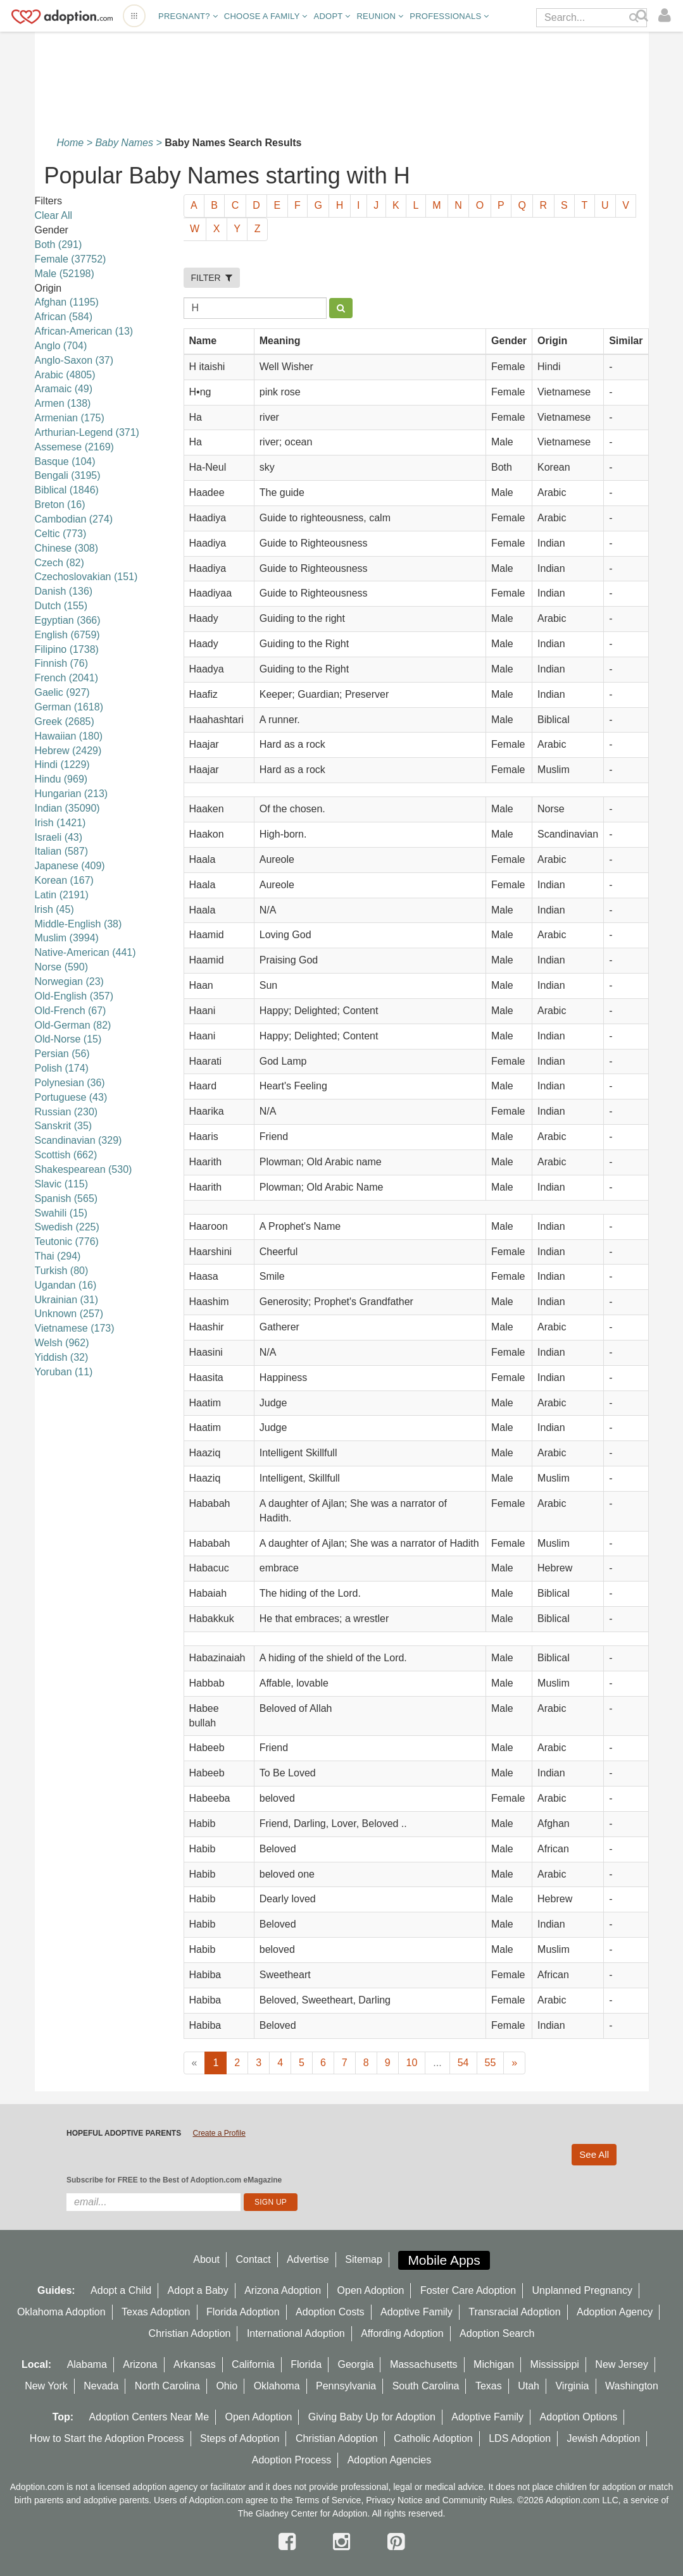 Image resolution: width=683 pixels, height=2576 pixels. Describe the element at coordinates (64, 388) in the screenshot. I see `Aramaic (49)` at that location.